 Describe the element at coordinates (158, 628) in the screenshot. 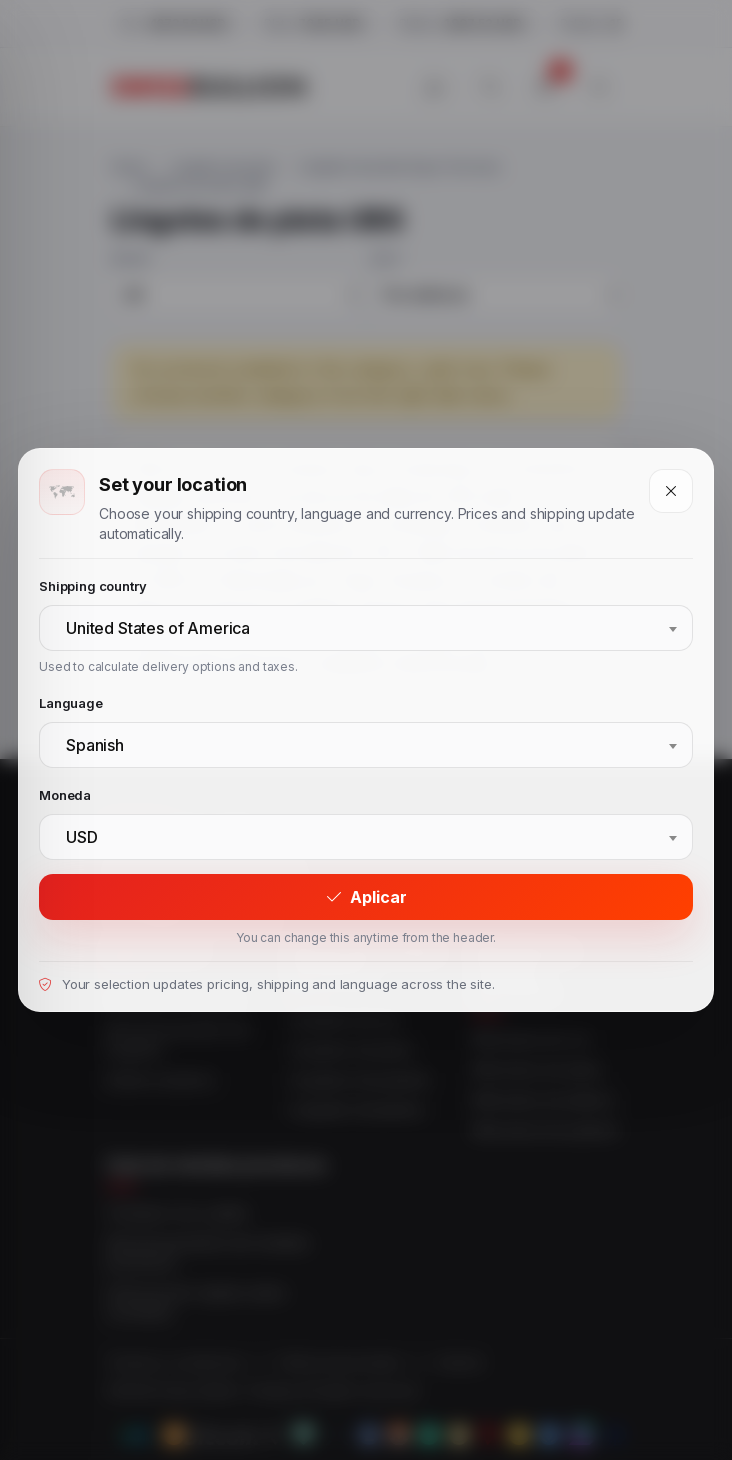

I see `United States of America [textbox]` at that location.